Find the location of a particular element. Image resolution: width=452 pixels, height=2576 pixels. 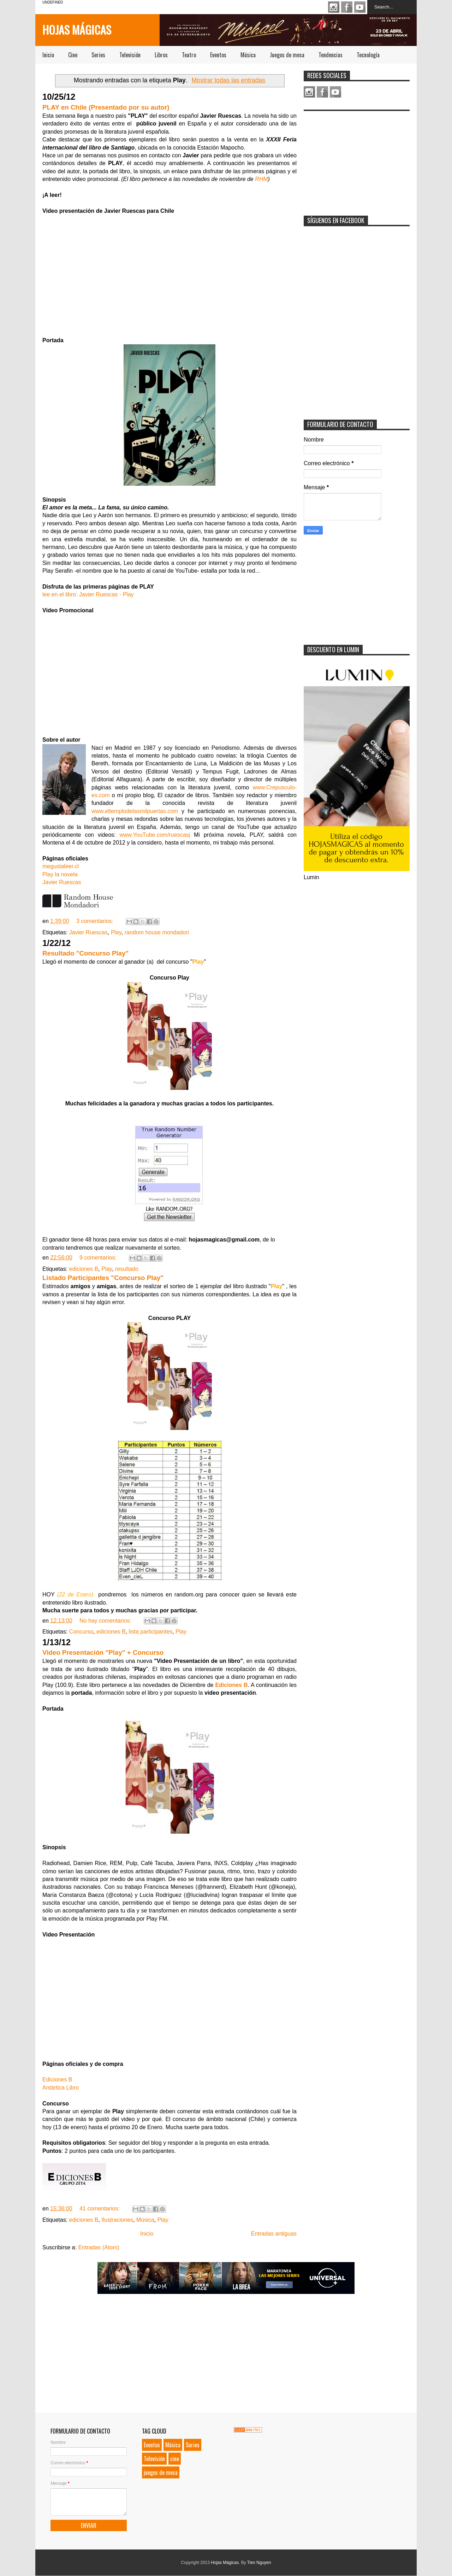

Series is located at coordinates (98, 55).